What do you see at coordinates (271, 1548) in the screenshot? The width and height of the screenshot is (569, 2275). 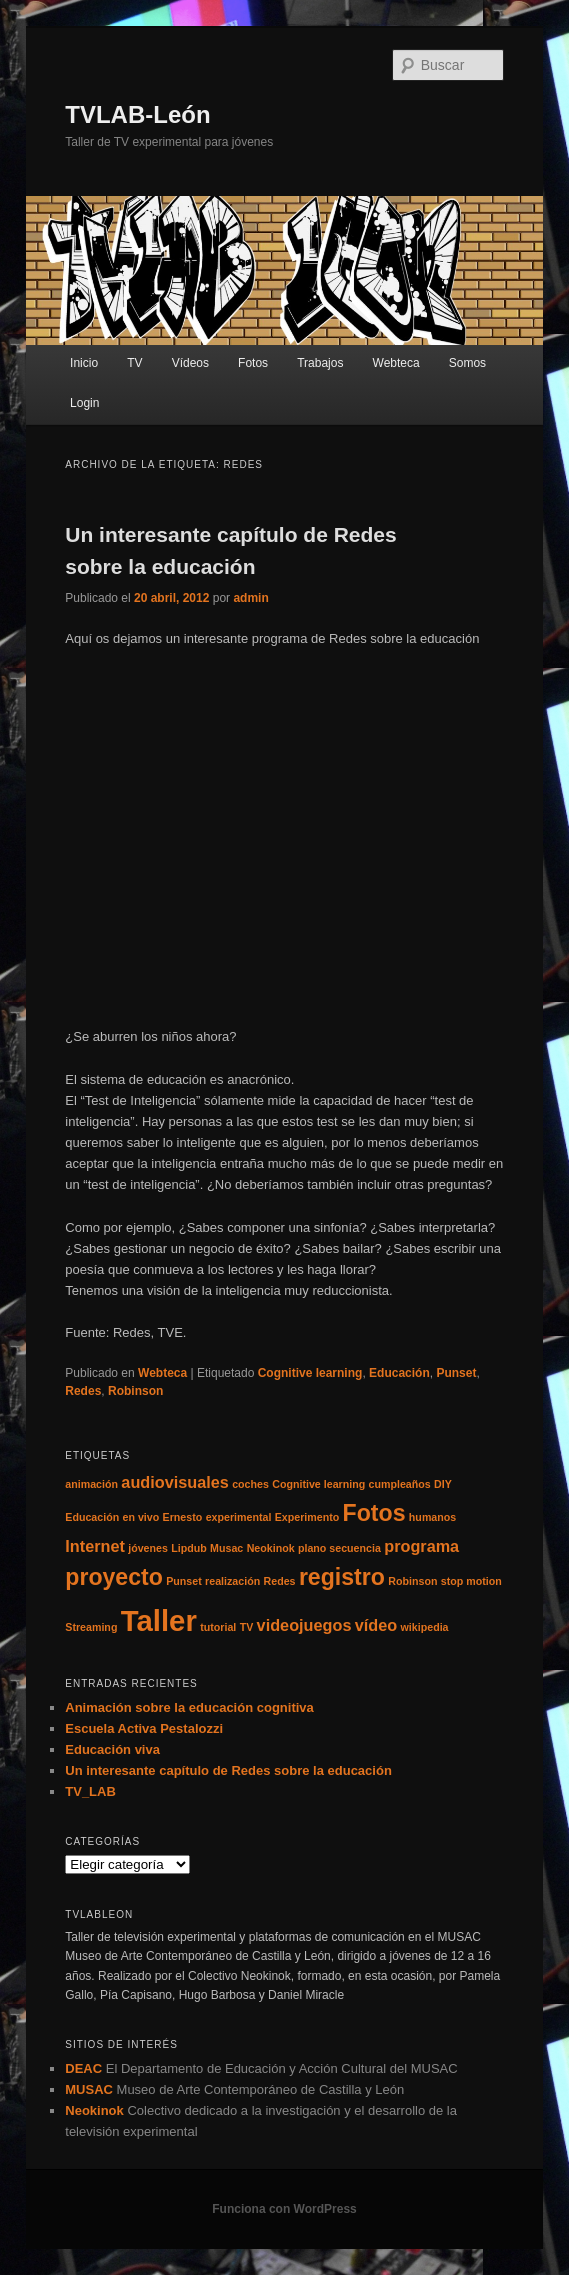 I see `Neokinok` at bounding box center [271, 1548].